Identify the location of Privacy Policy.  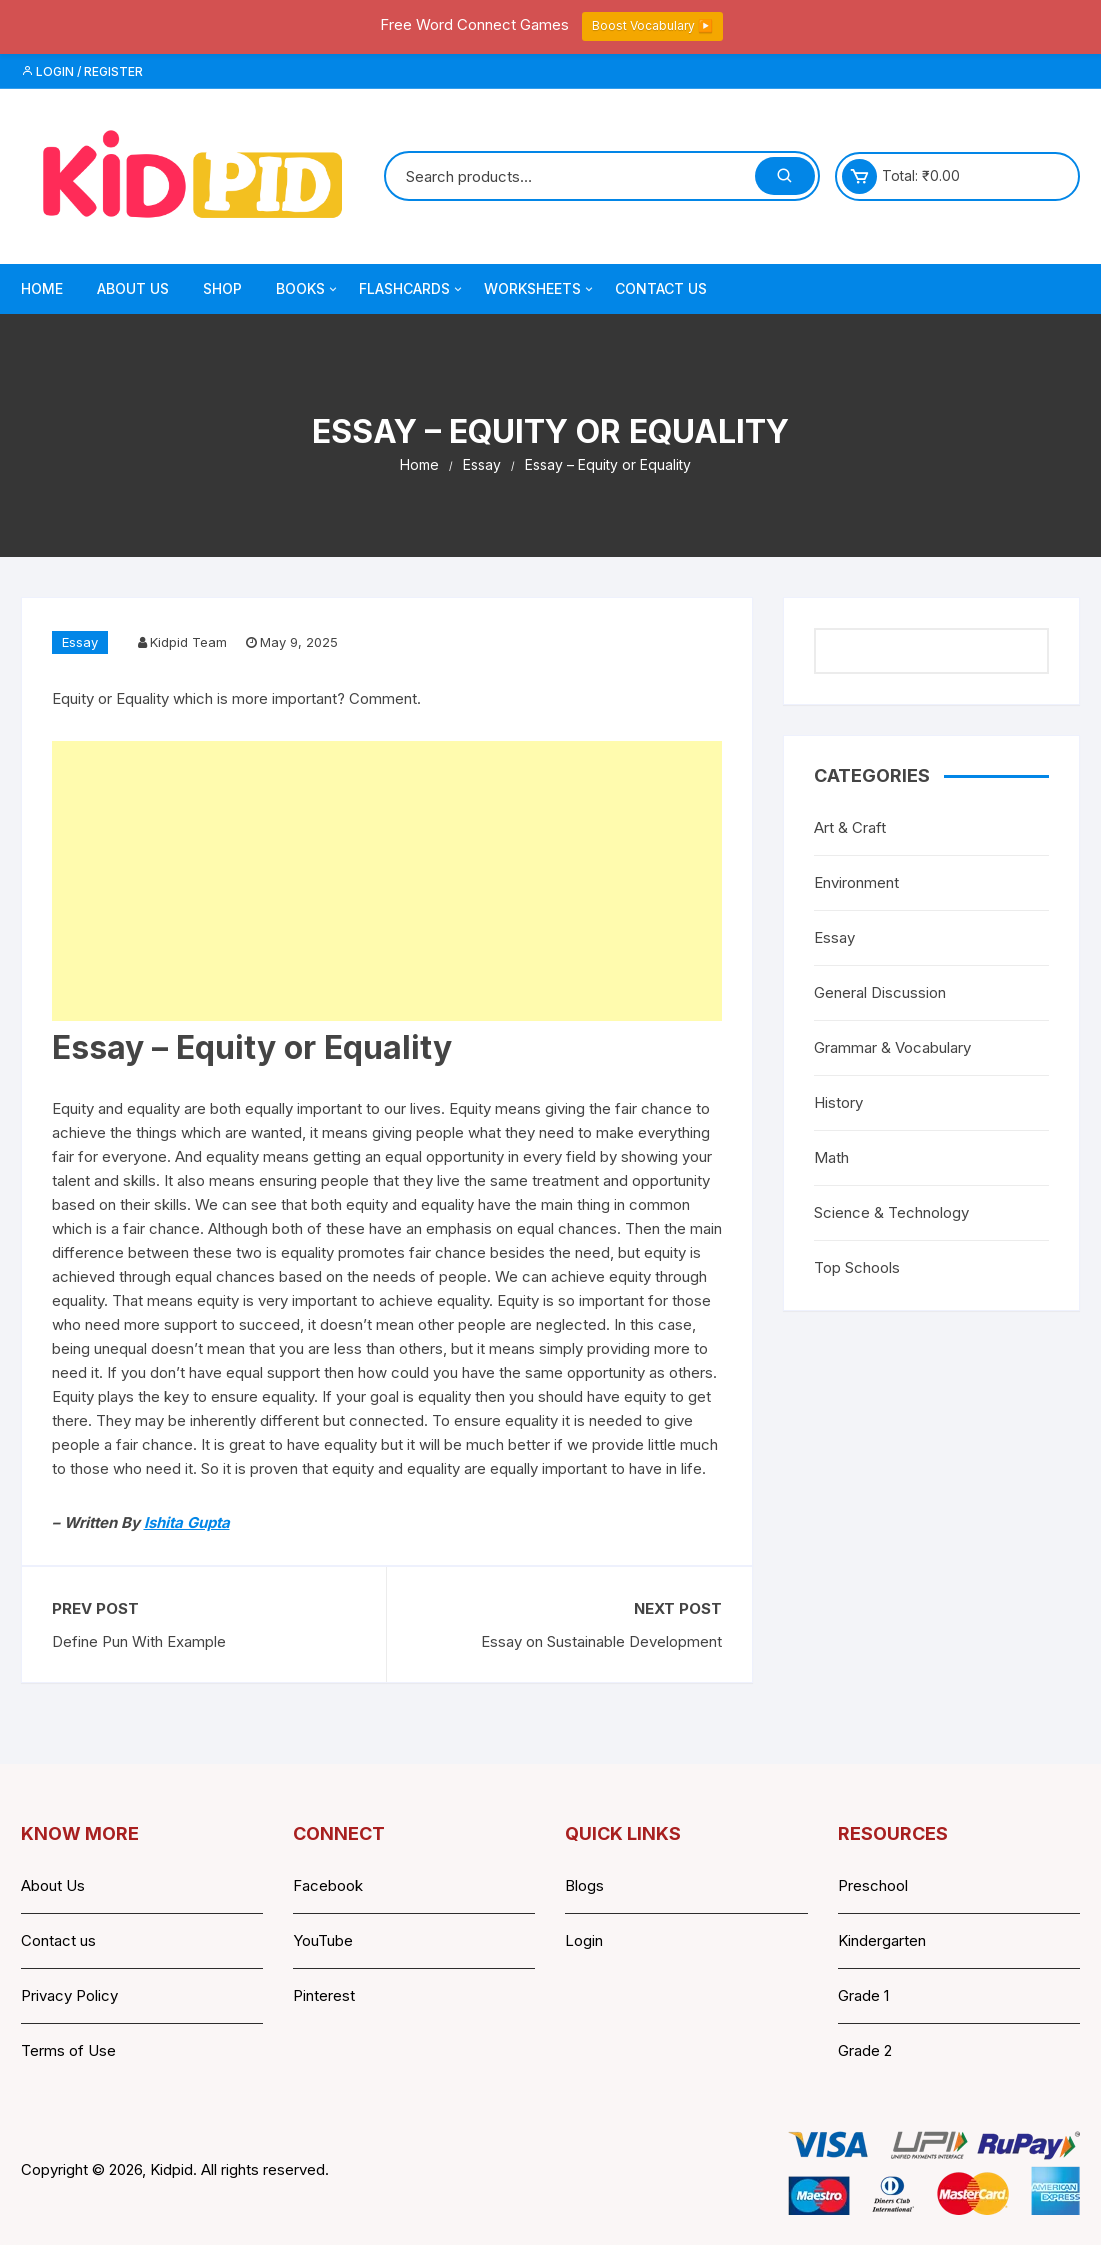
(69, 1995).